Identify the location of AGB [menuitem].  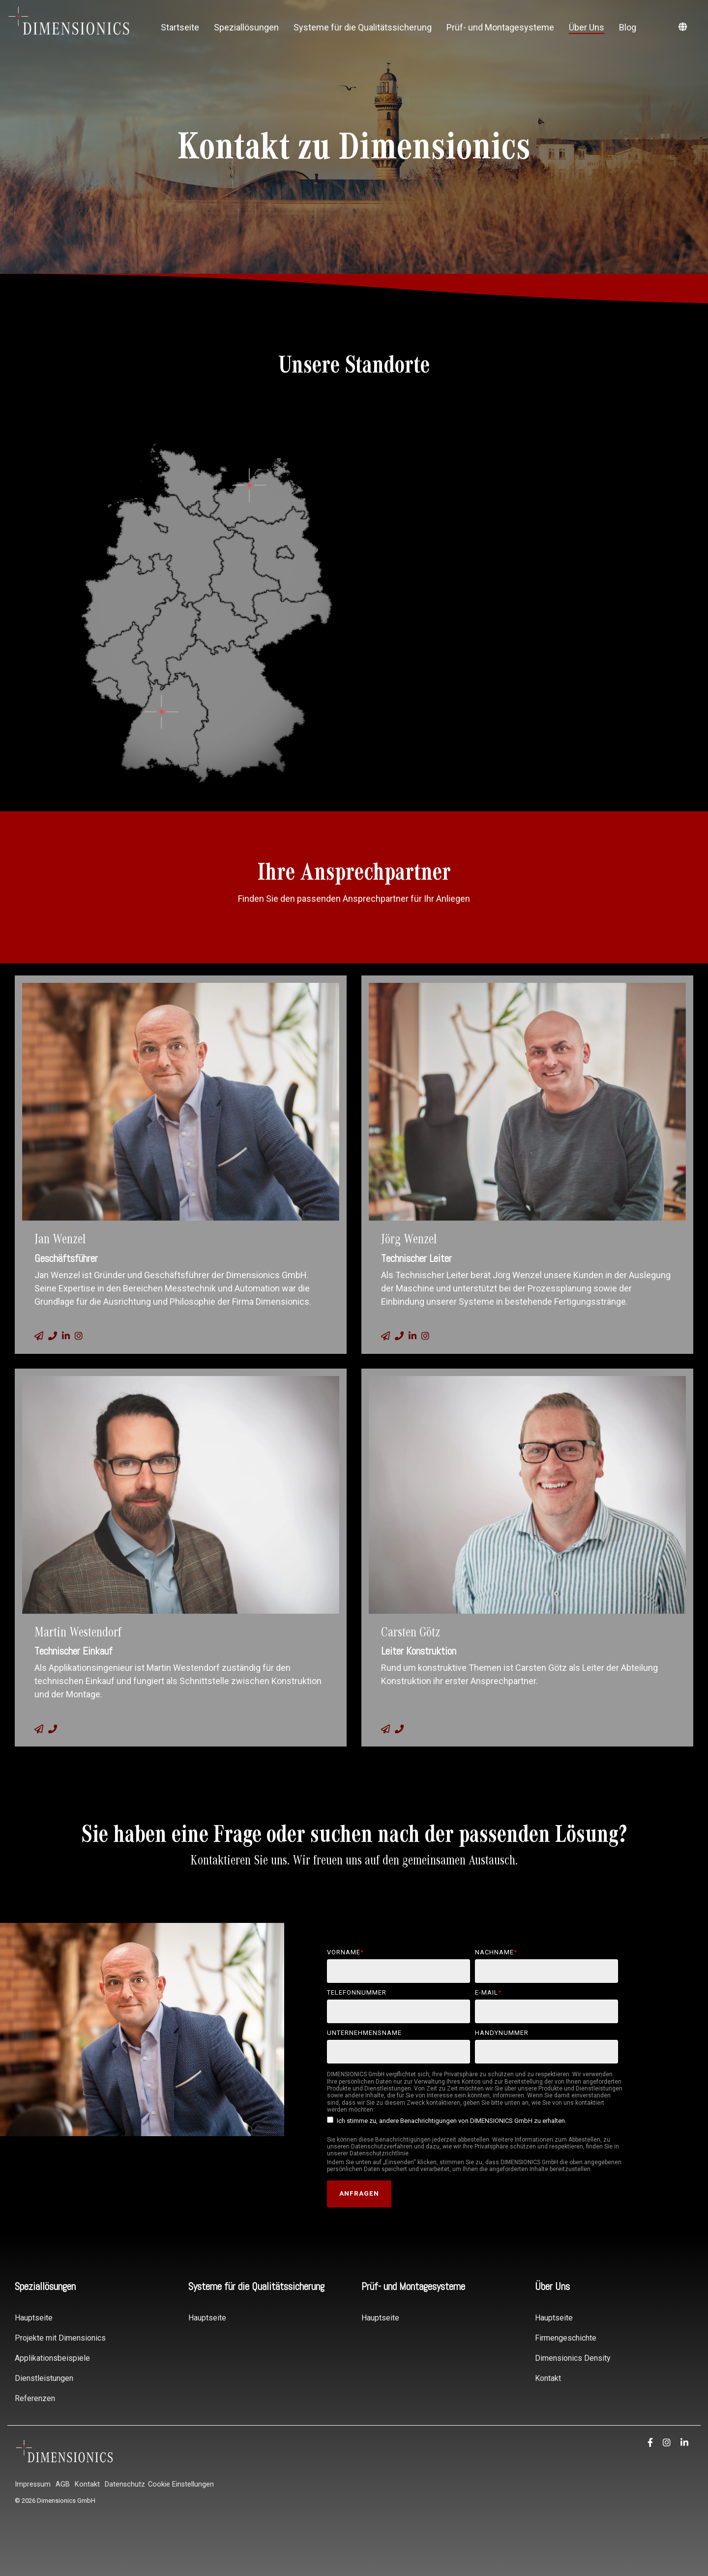
(63, 2484).